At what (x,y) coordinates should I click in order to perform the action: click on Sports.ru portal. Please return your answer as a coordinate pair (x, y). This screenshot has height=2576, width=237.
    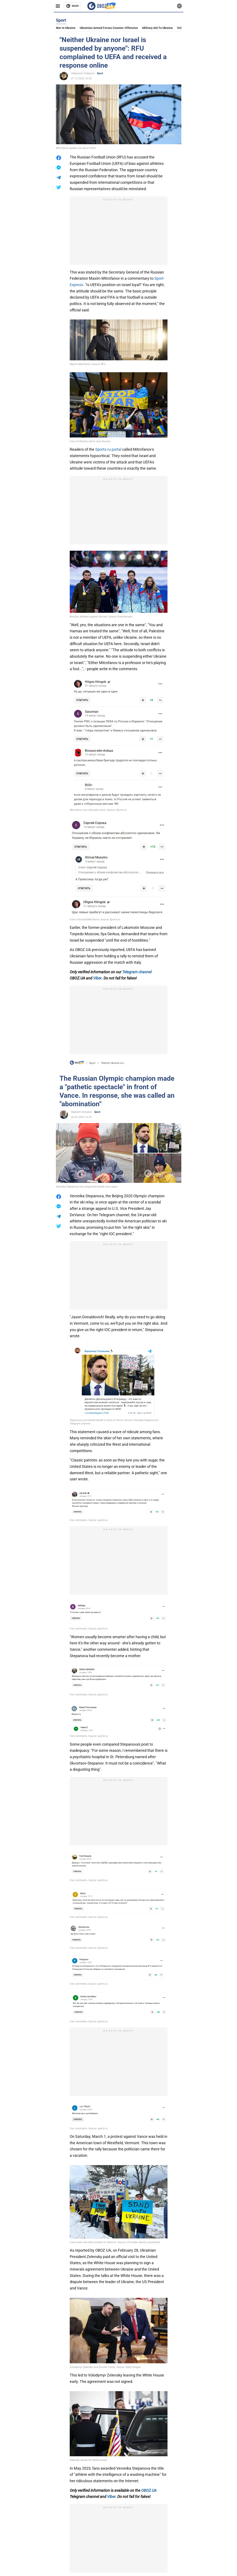
    Looking at the image, I should click on (108, 449).